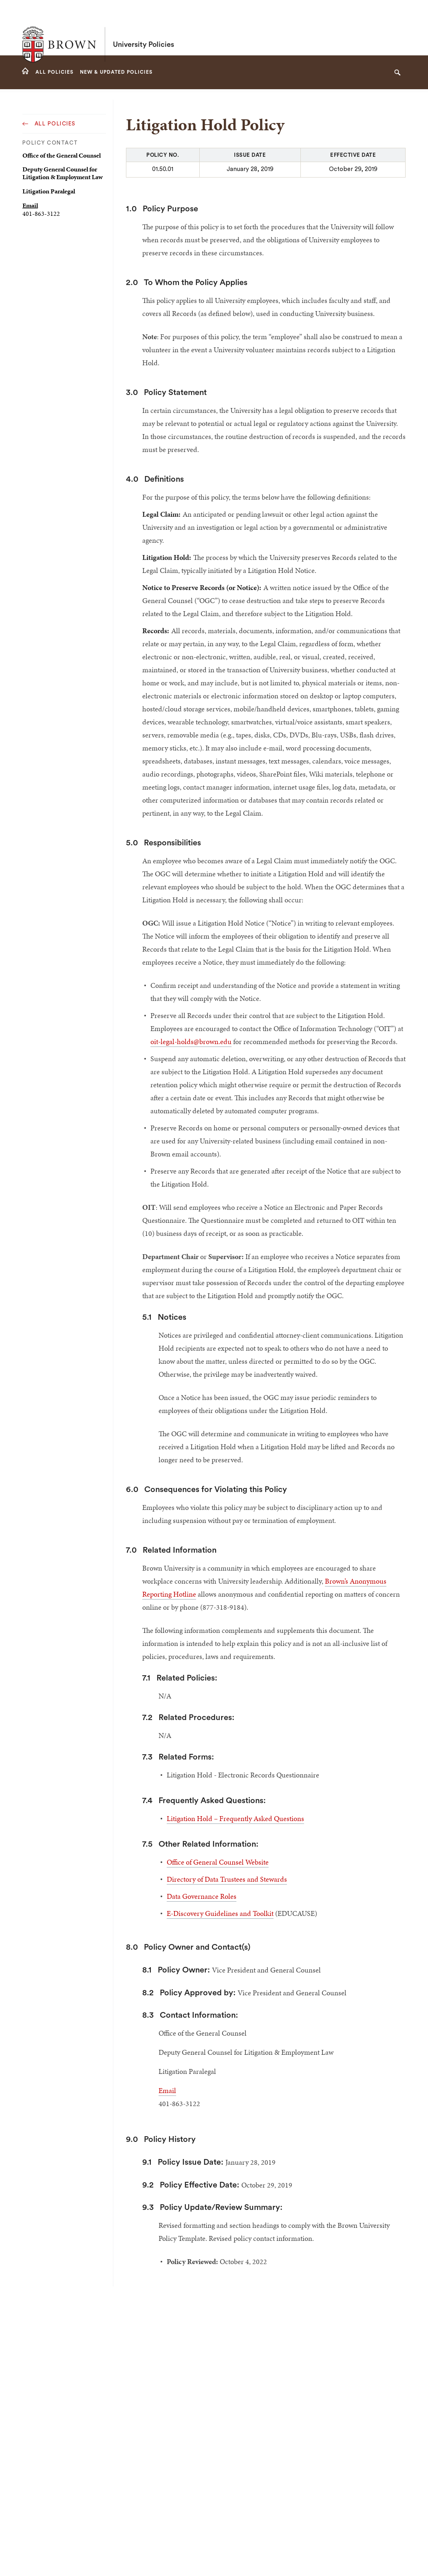  What do you see at coordinates (220, 1913) in the screenshot?
I see `E-Discovery Guidelines and Toolkit` at bounding box center [220, 1913].